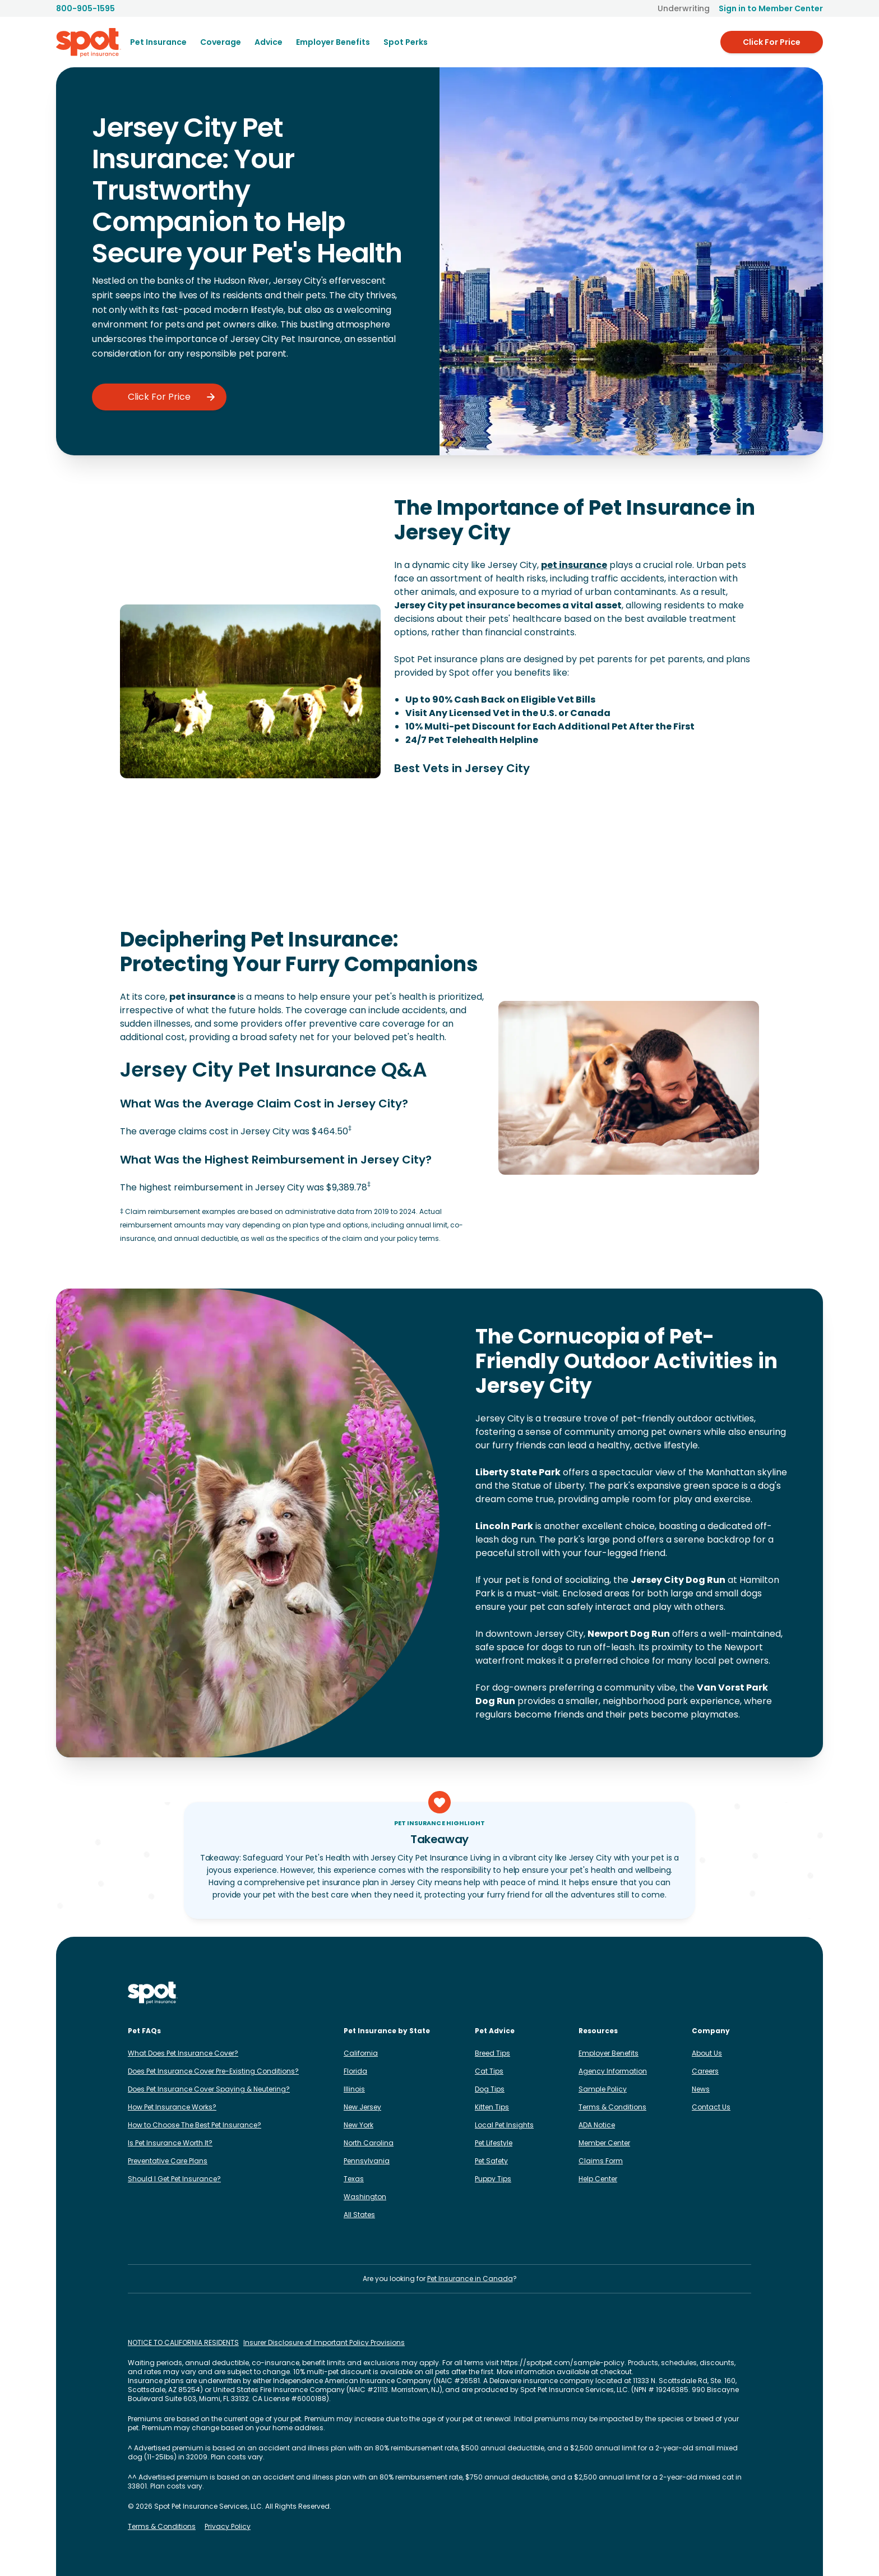  I want to click on Does Pet Insurance Cover Spaying & Neutering?, so click(209, 2089).